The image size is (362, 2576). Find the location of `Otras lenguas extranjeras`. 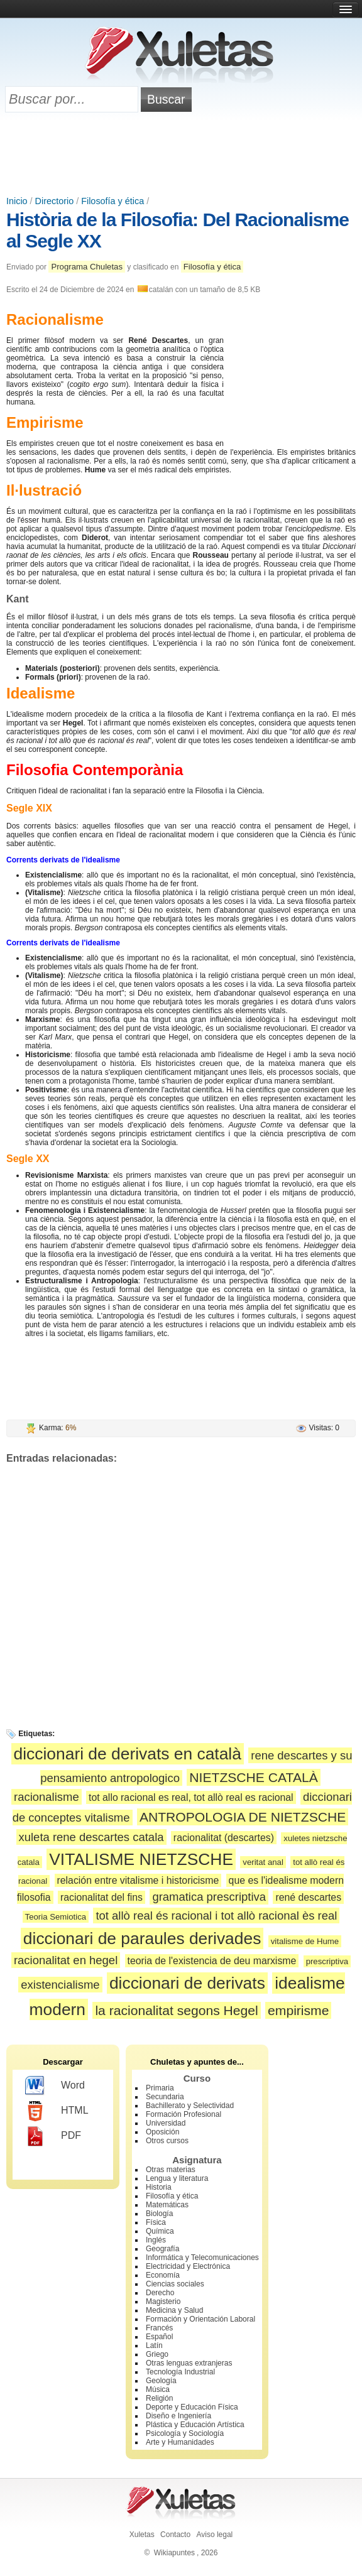

Otras lenguas extranjeras is located at coordinates (189, 2363).